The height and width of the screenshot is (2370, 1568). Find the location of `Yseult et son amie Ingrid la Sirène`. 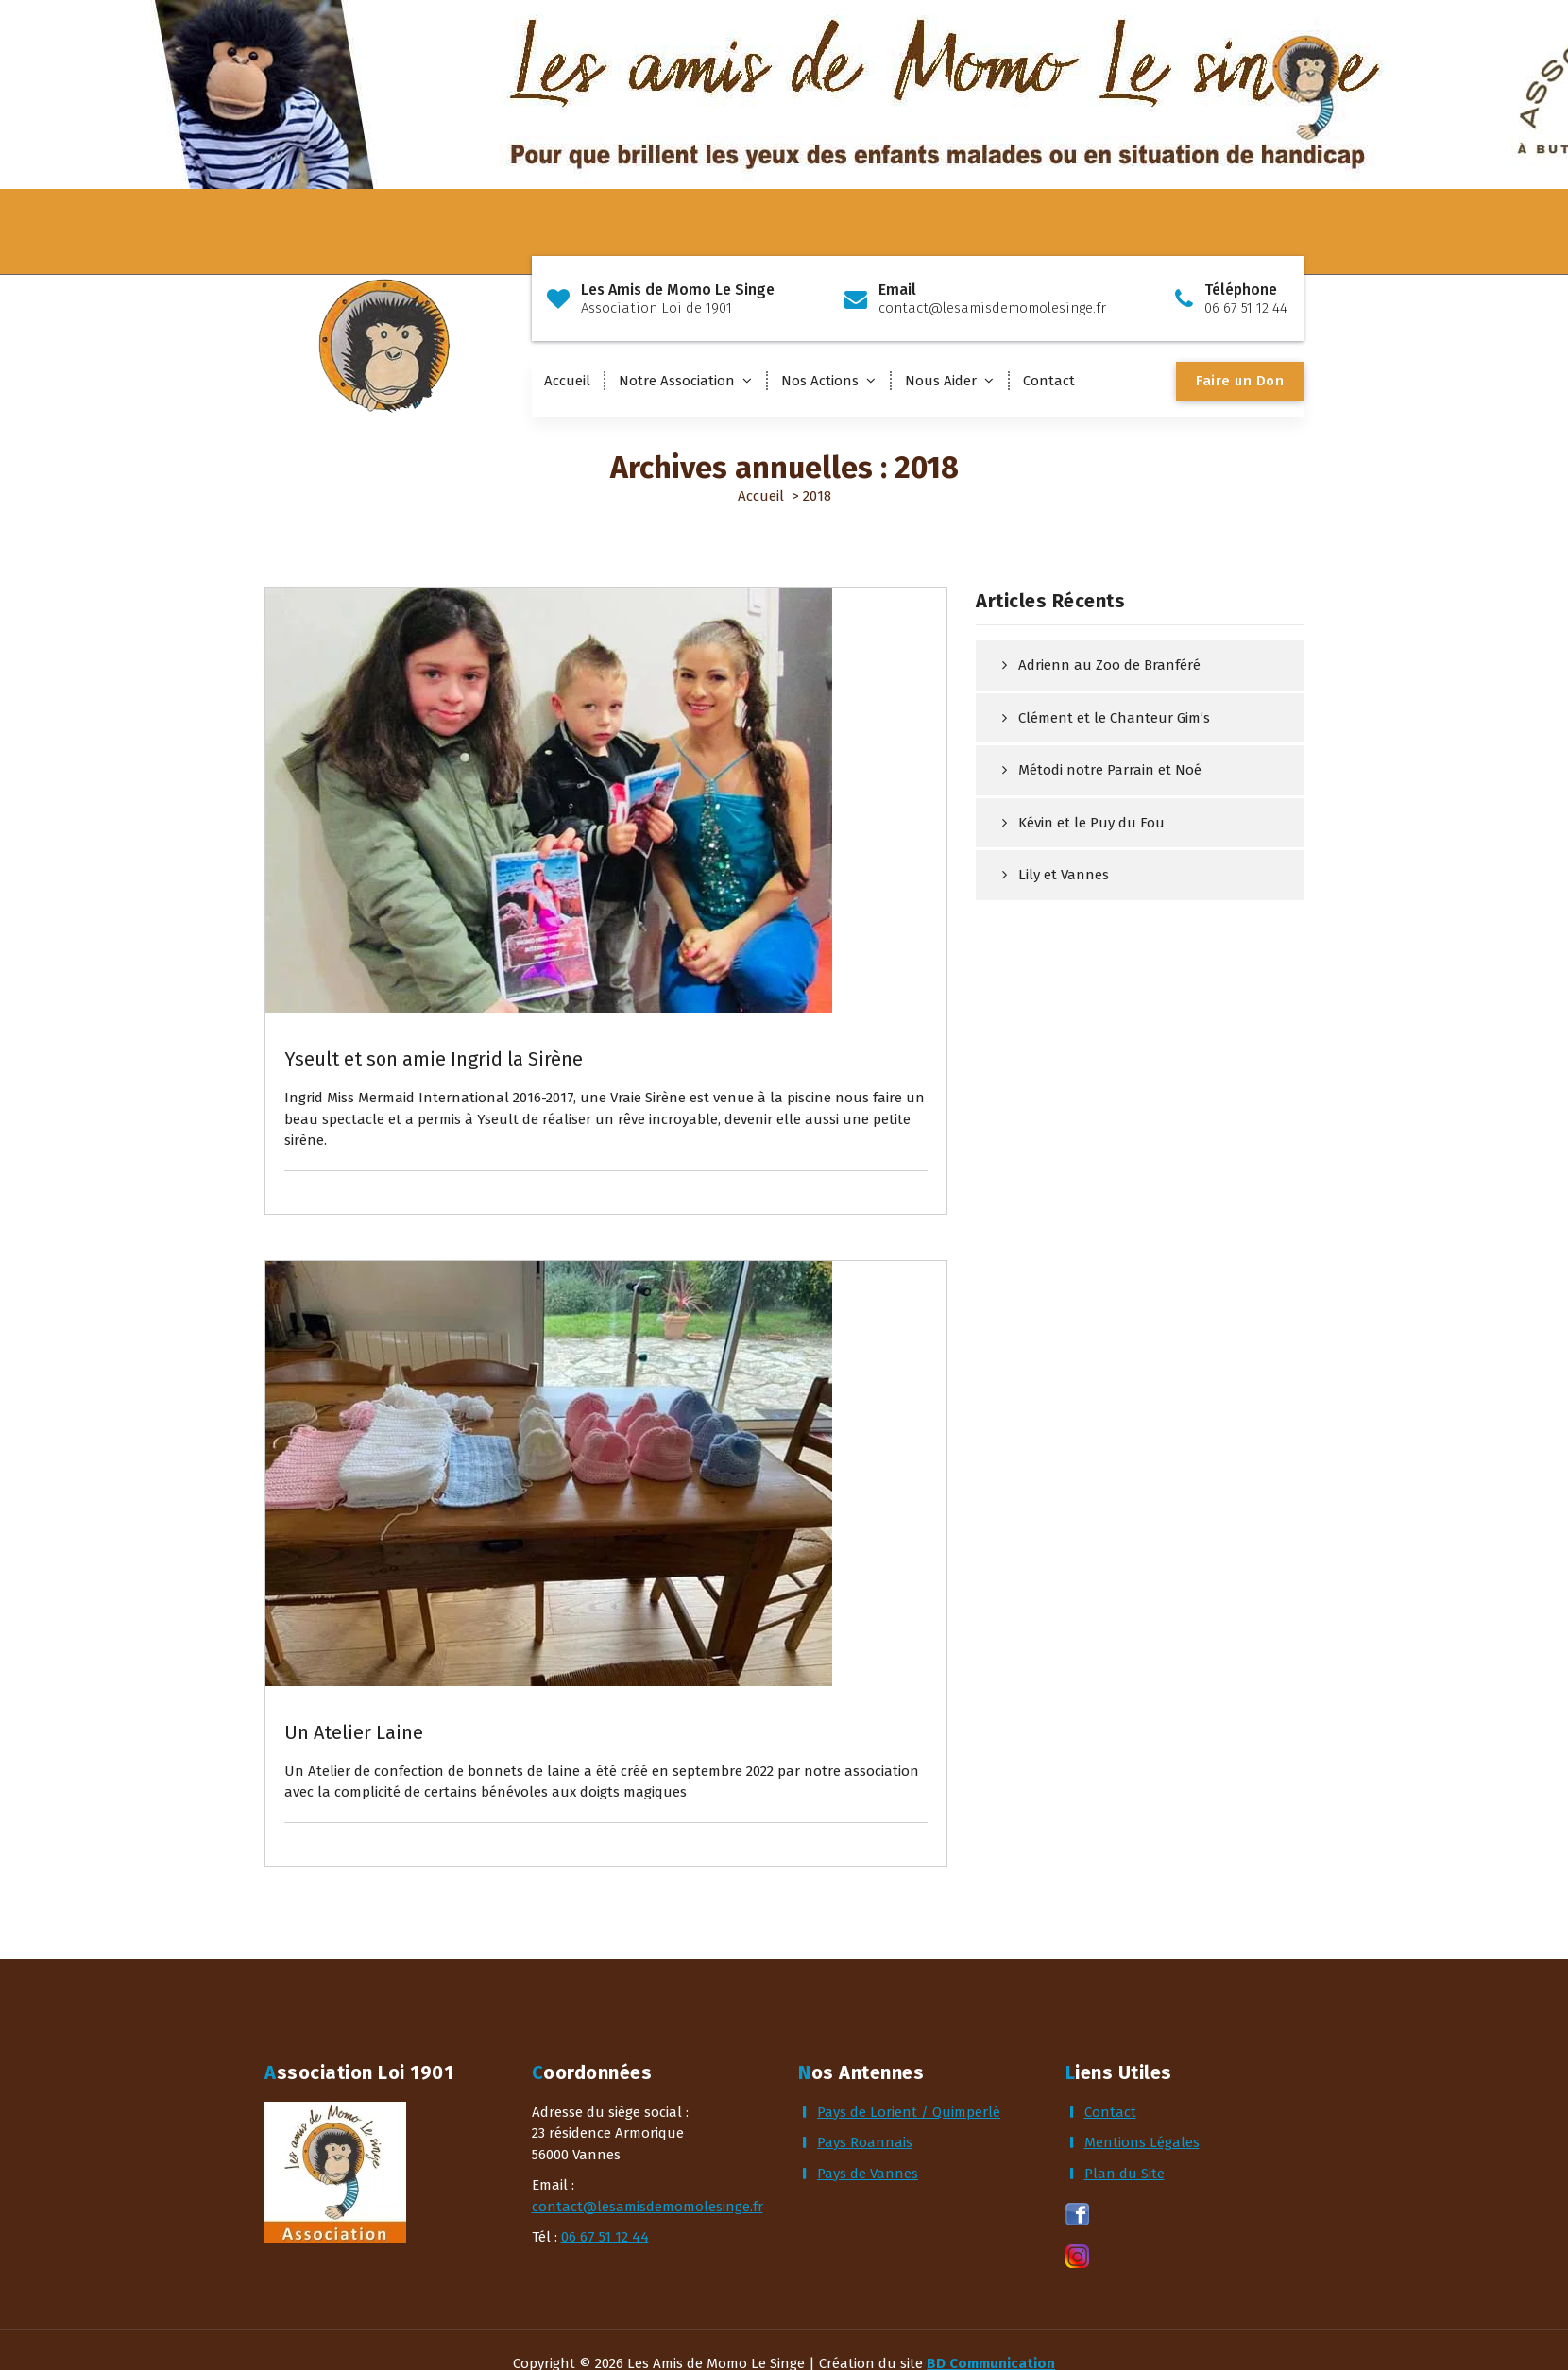

Yseult et son amie Ingrid la Sirène is located at coordinates (433, 1059).